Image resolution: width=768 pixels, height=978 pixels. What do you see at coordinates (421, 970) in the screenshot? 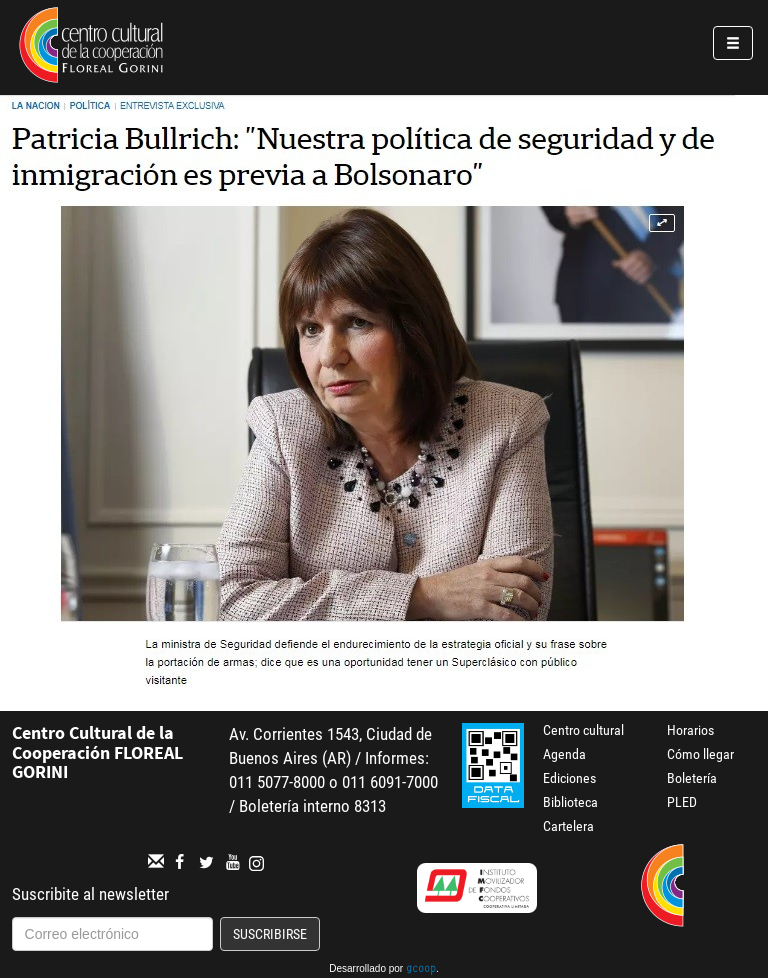
I see `gcoop` at bounding box center [421, 970].